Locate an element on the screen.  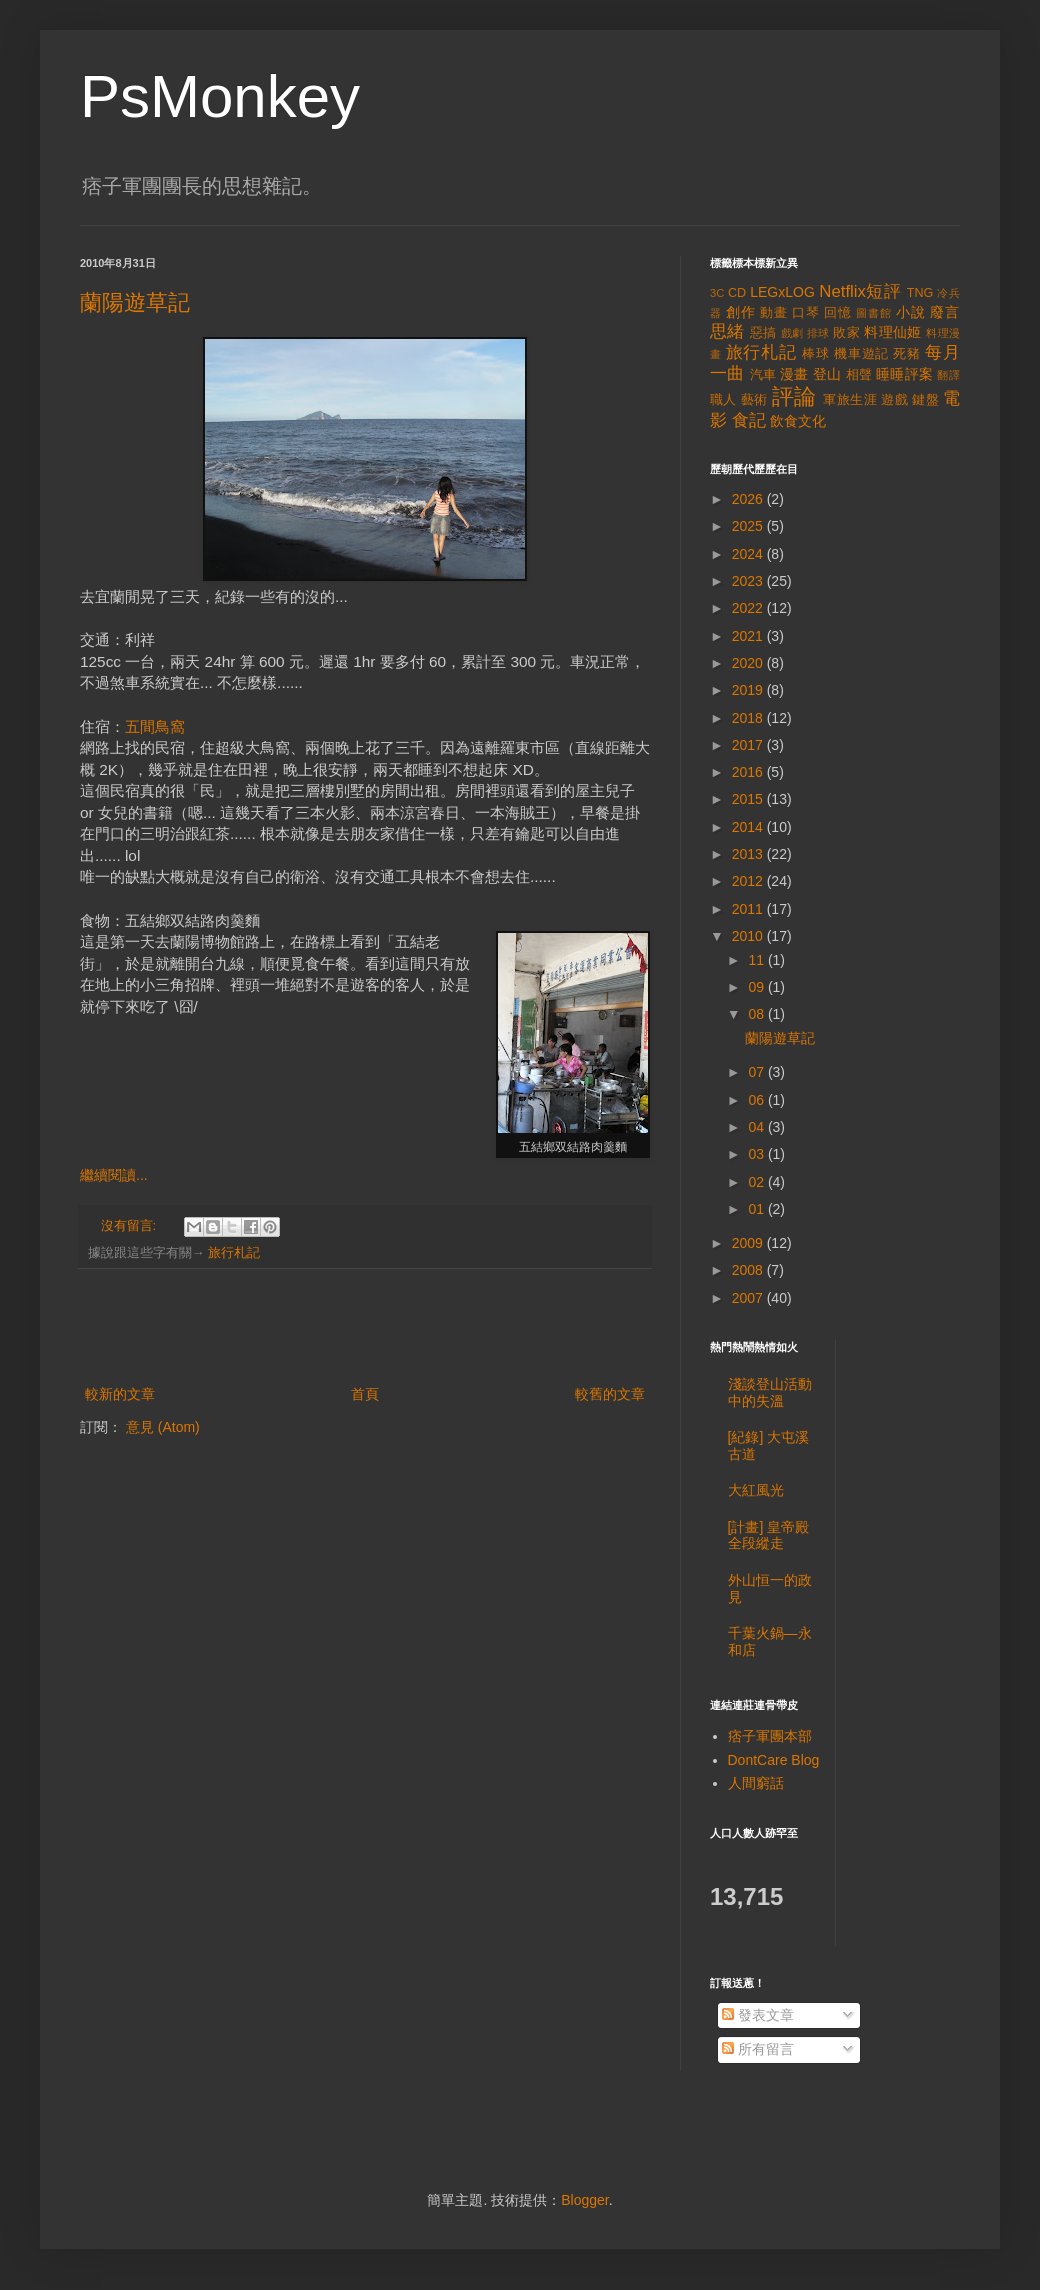
軍旅生涯 is located at coordinates (850, 400).